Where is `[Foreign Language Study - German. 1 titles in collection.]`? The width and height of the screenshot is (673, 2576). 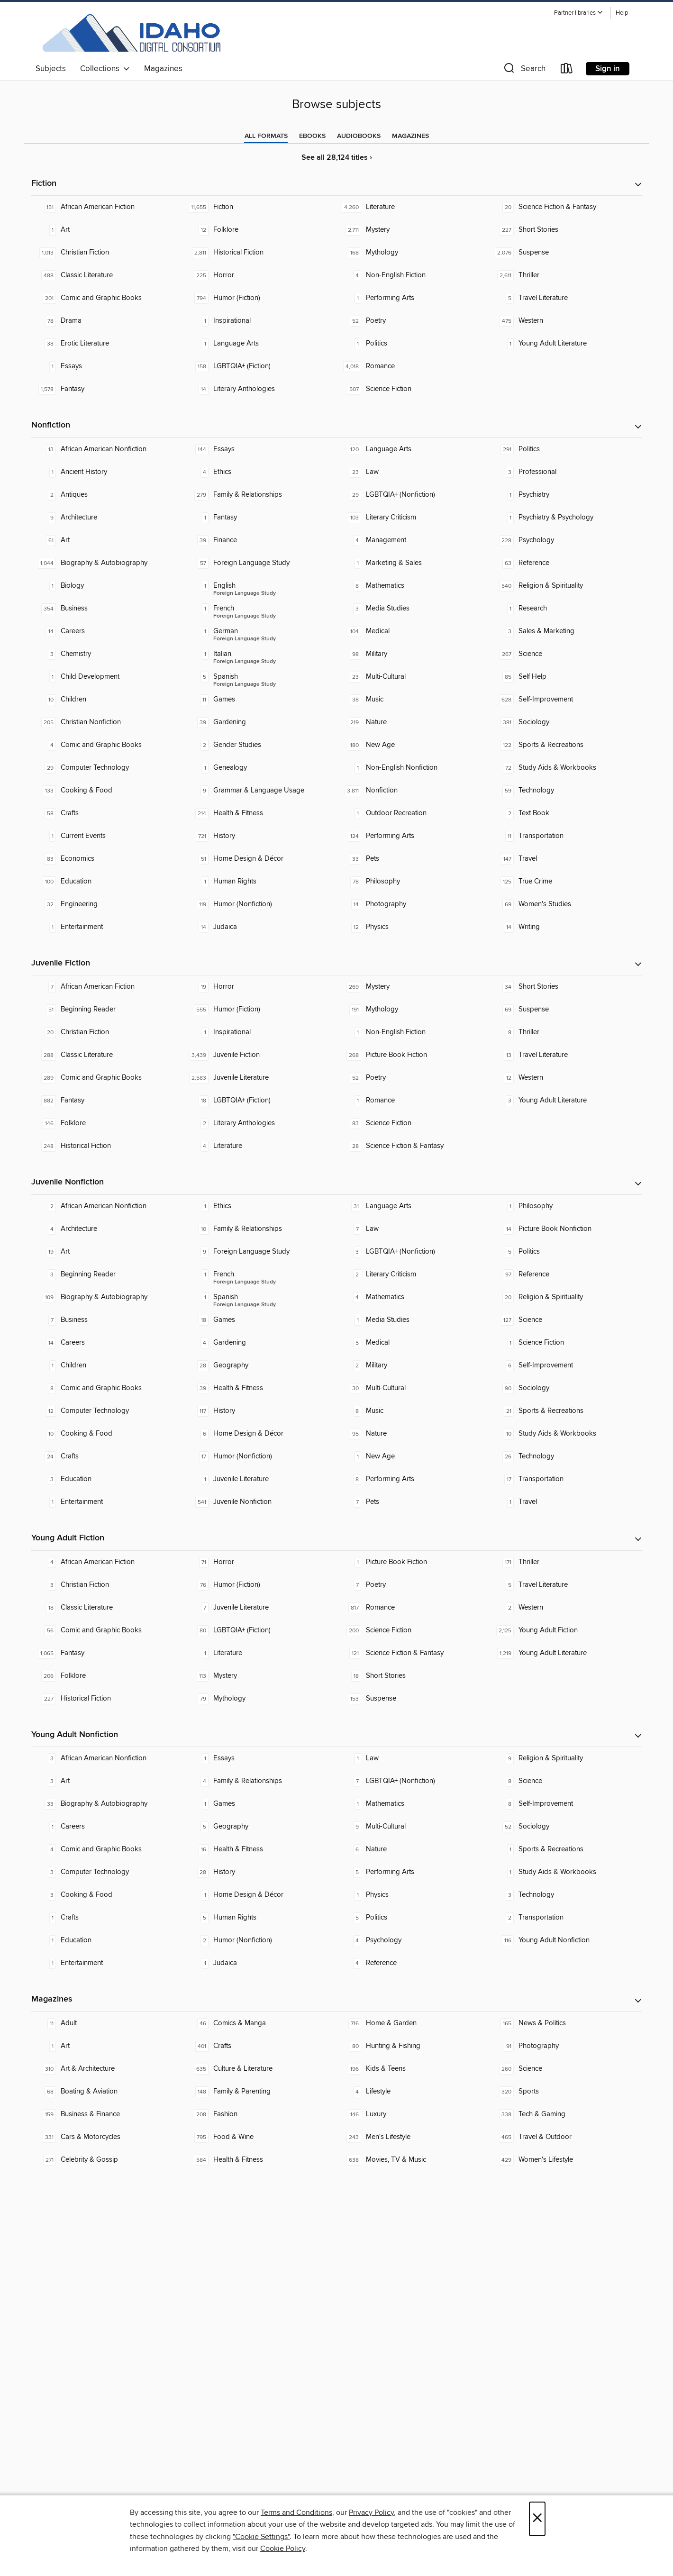
[Foreign Language Study - German. 1 titles in collection.] is located at coordinates (260, 631).